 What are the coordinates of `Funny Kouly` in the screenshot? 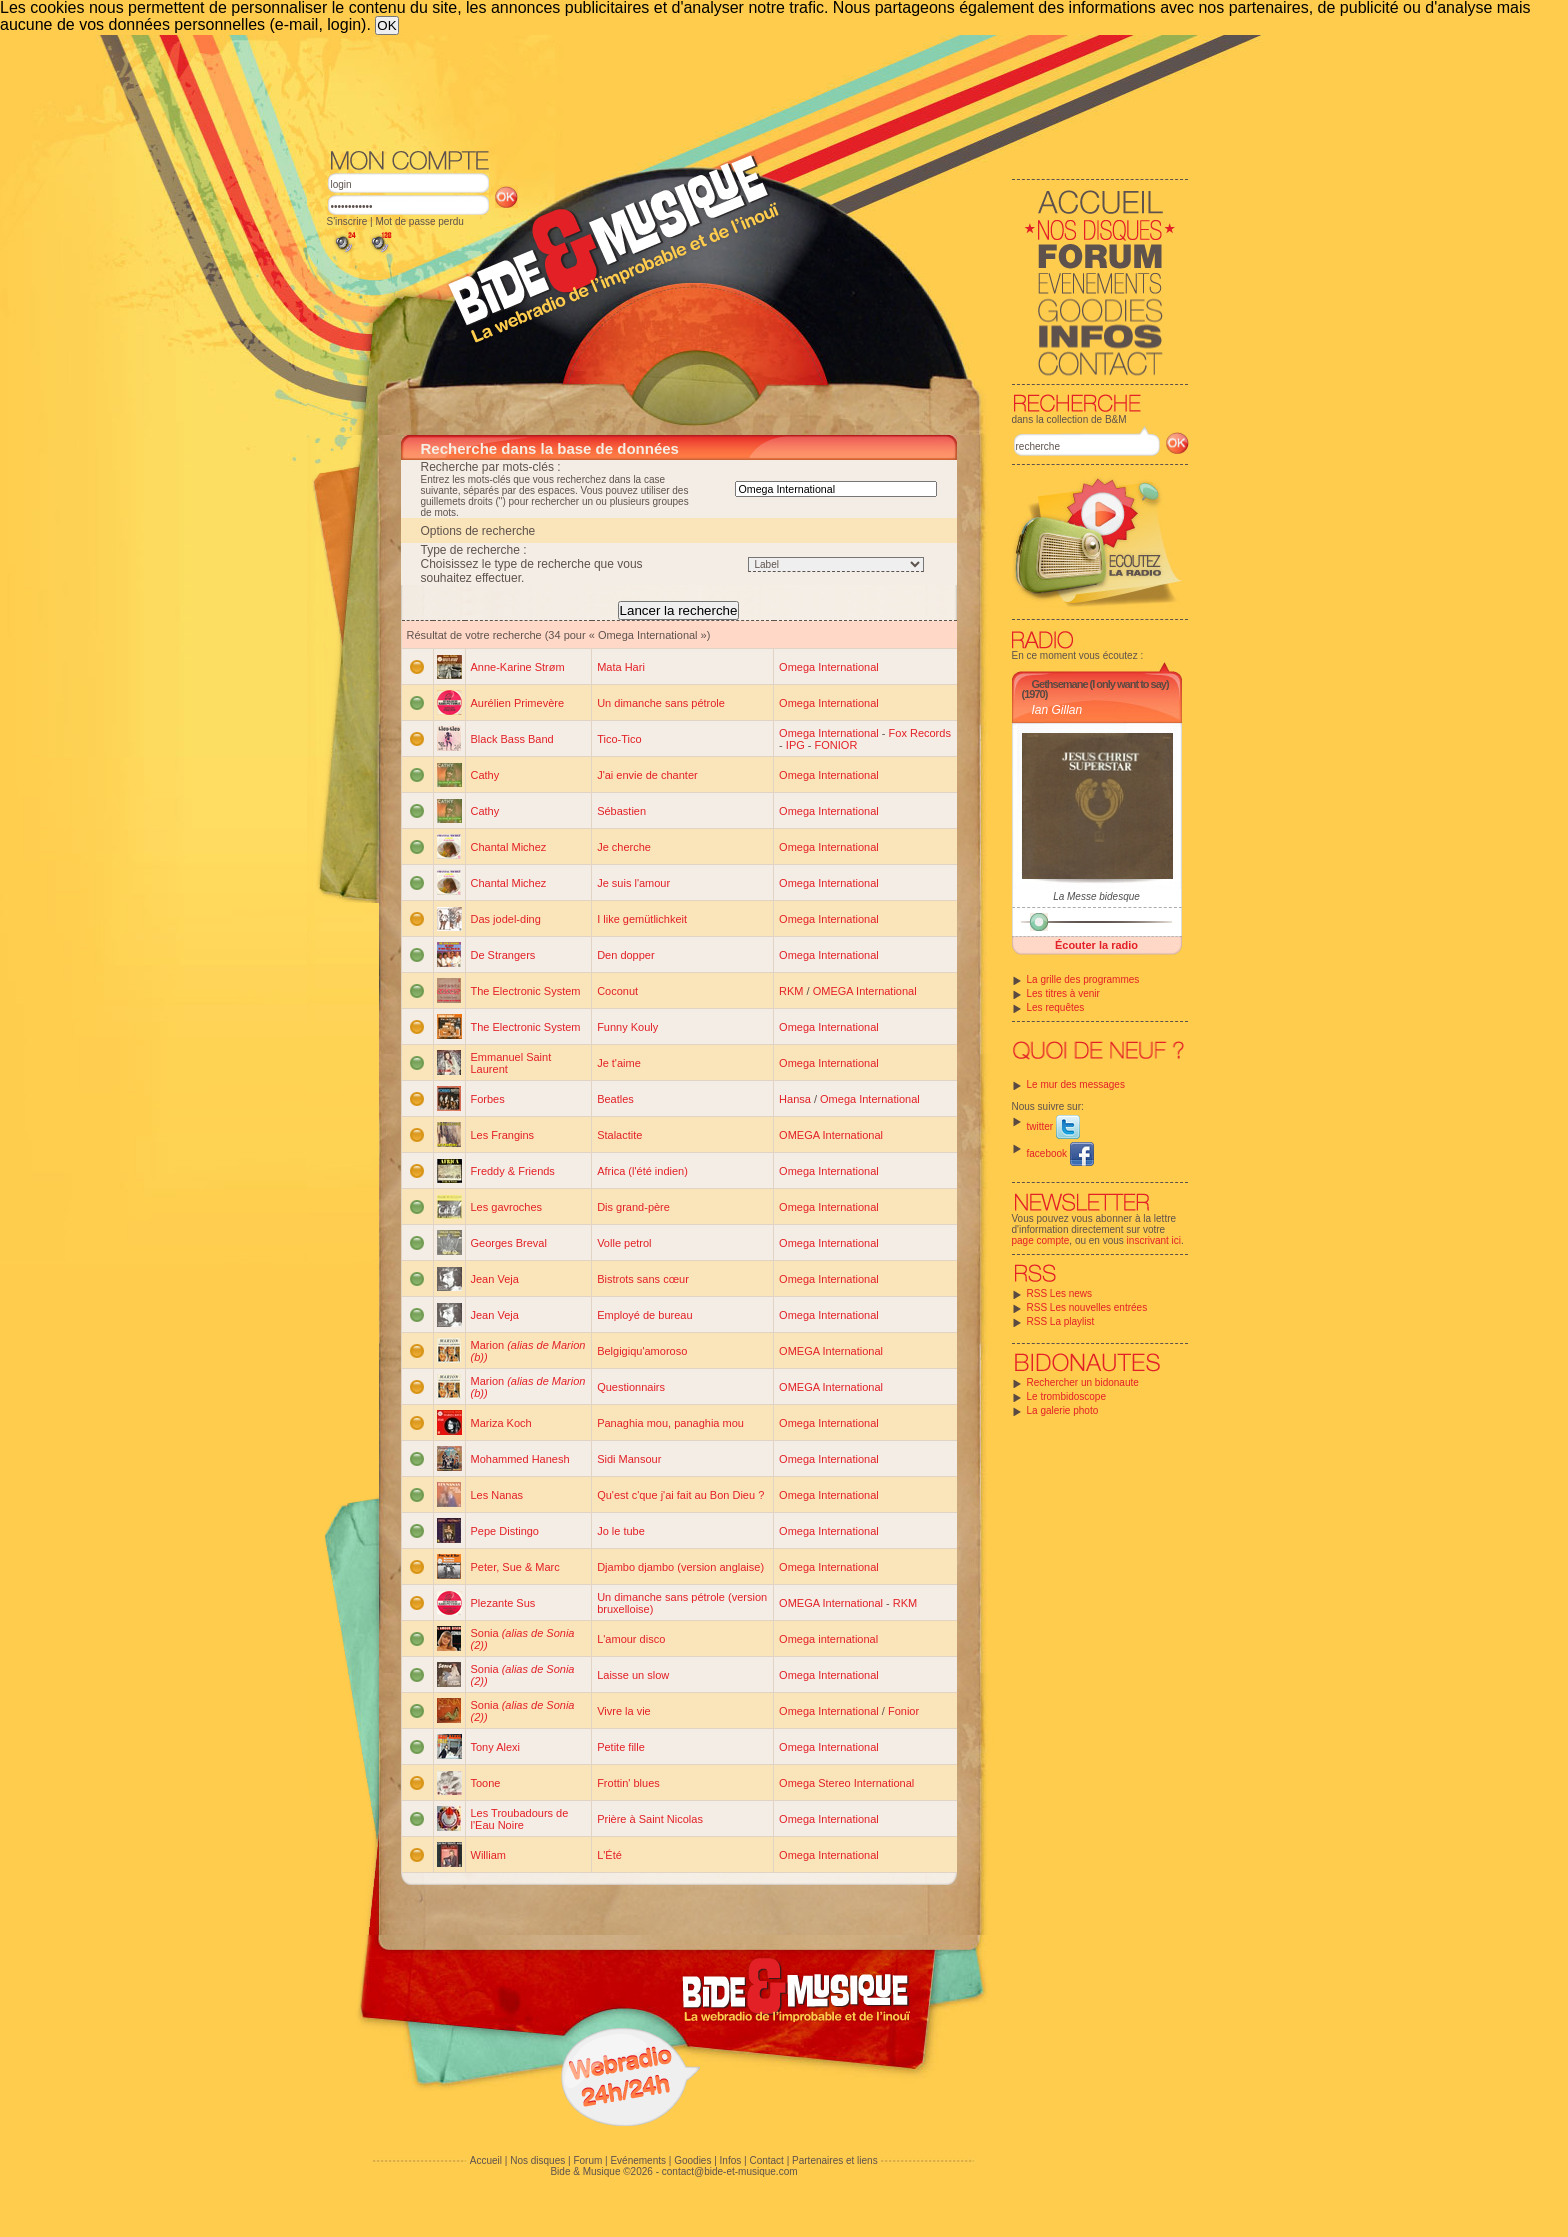 It's located at (627, 1027).